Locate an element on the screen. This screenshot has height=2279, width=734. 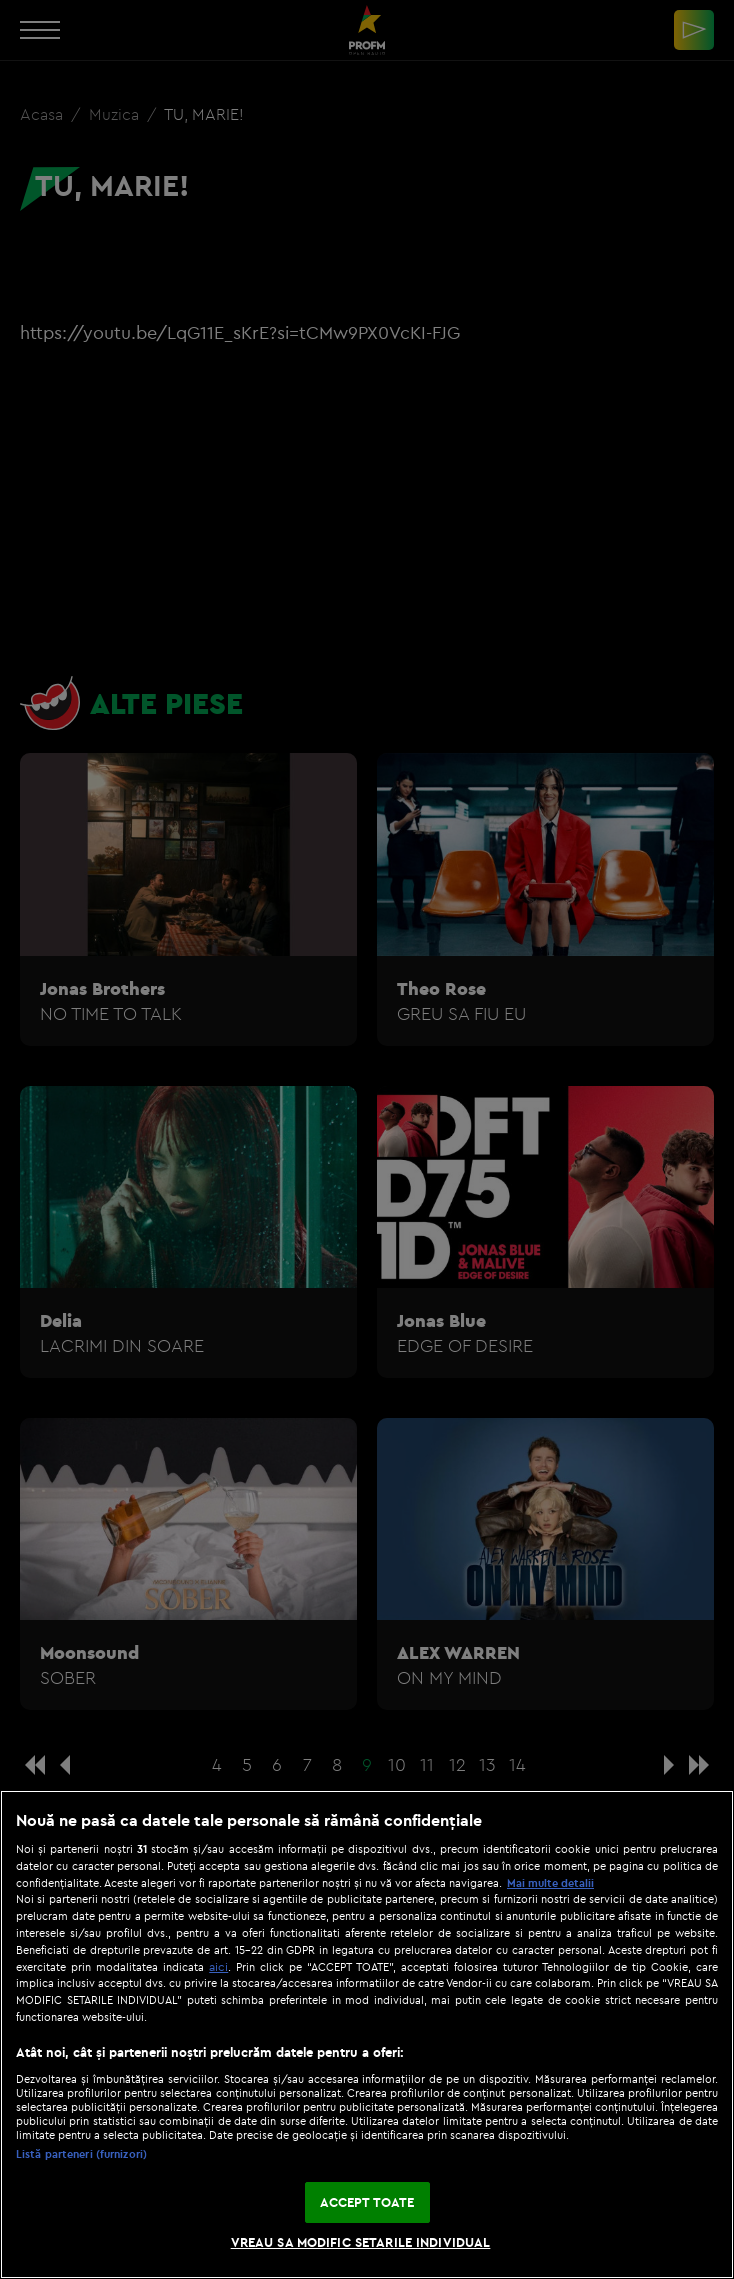
aici is located at coordinates (218, 1966).